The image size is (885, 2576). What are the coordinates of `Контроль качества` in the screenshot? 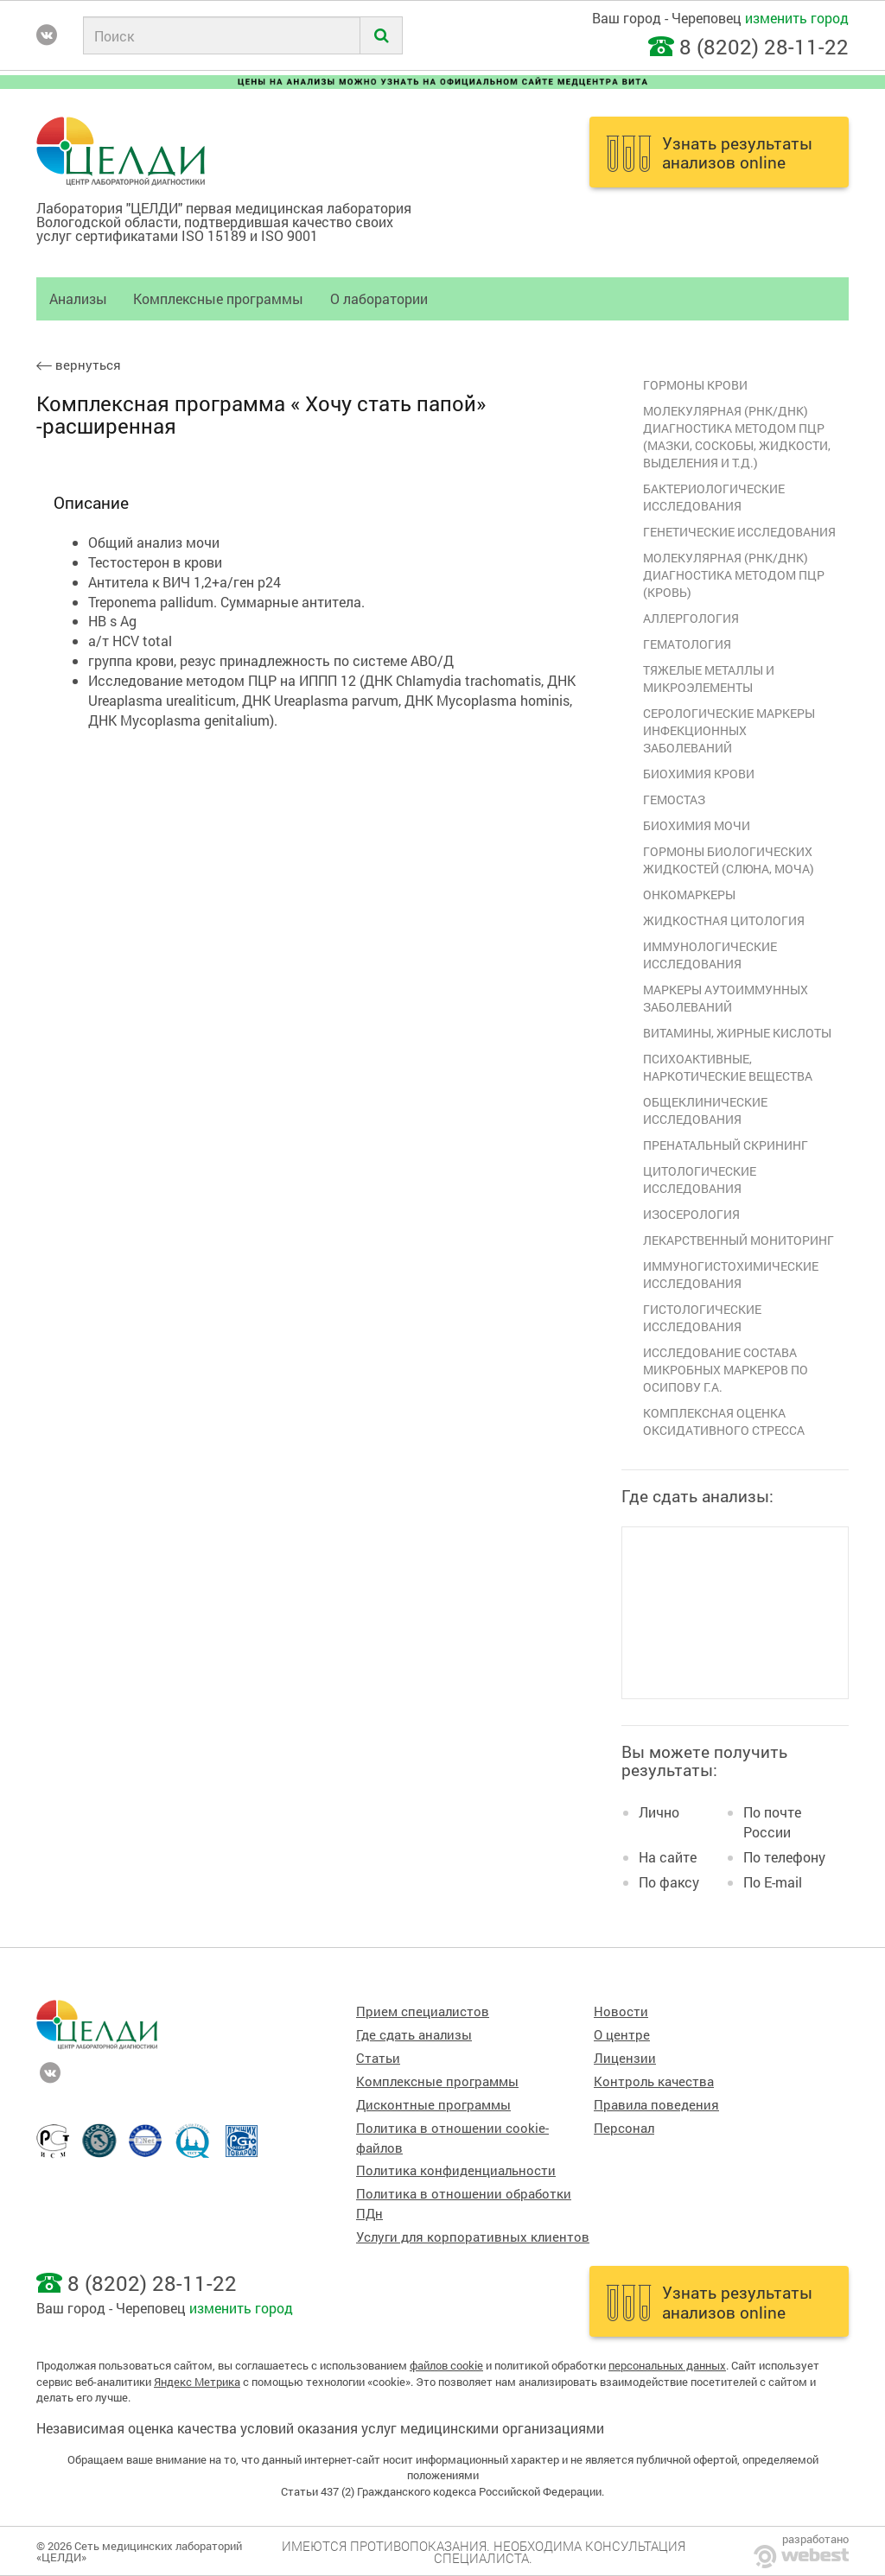 It's located at (654, 2081).